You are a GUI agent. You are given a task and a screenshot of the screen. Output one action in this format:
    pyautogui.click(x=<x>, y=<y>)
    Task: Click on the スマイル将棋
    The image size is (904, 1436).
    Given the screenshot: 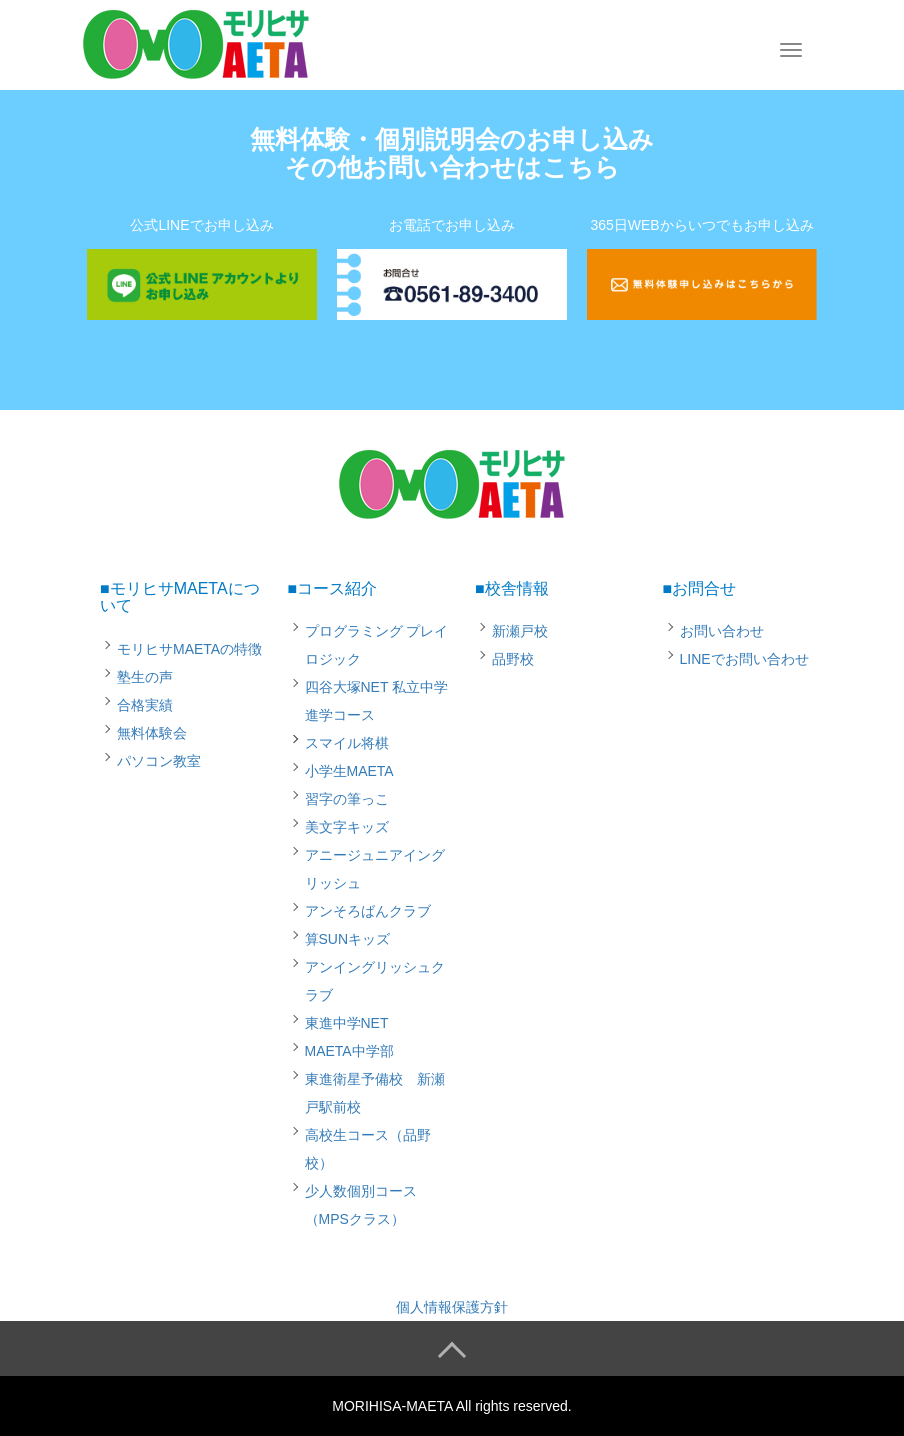 What is the action you would take?
    pyautogui.click(x=347, y=743)
    